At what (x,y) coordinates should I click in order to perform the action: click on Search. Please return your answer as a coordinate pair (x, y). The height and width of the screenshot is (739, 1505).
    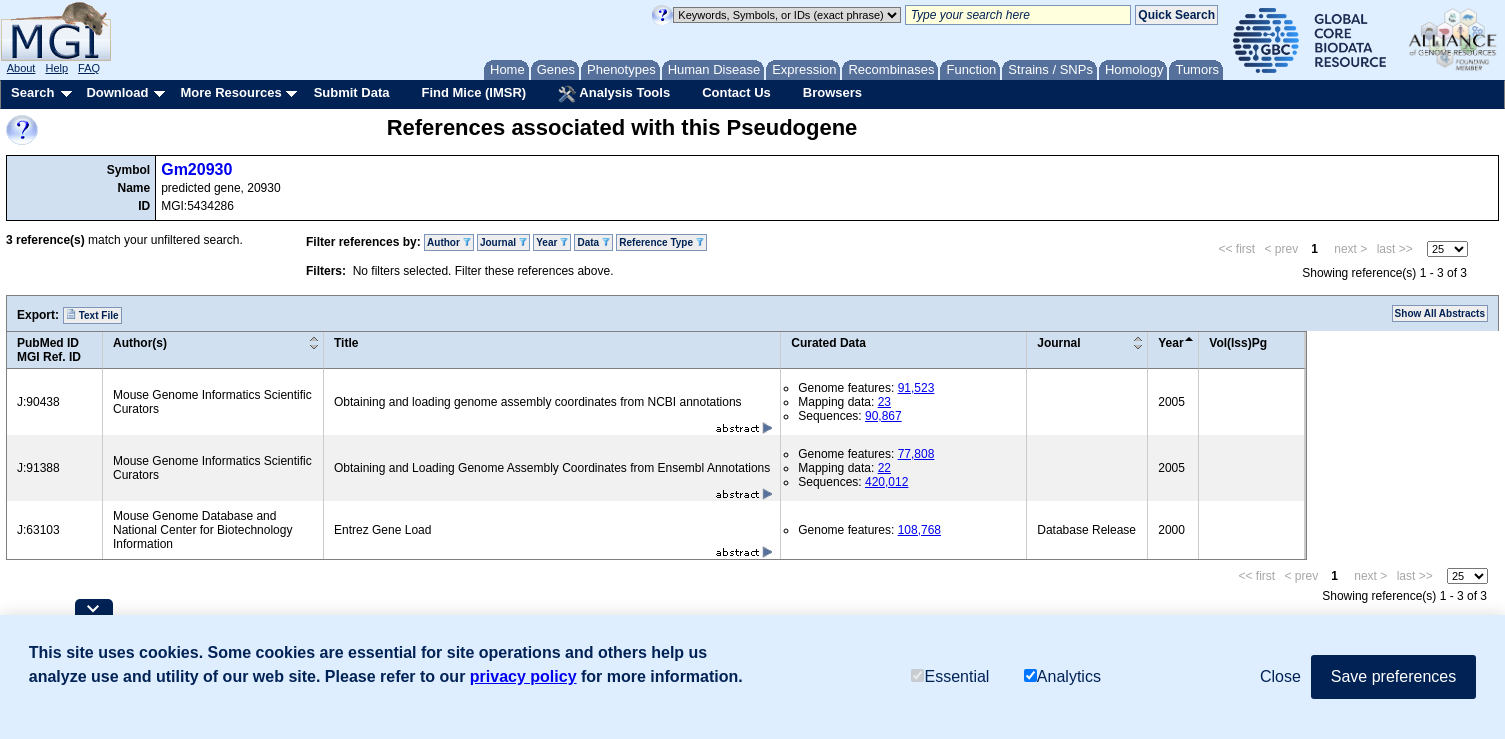
    Looking at the image, I should click on (32, 92).